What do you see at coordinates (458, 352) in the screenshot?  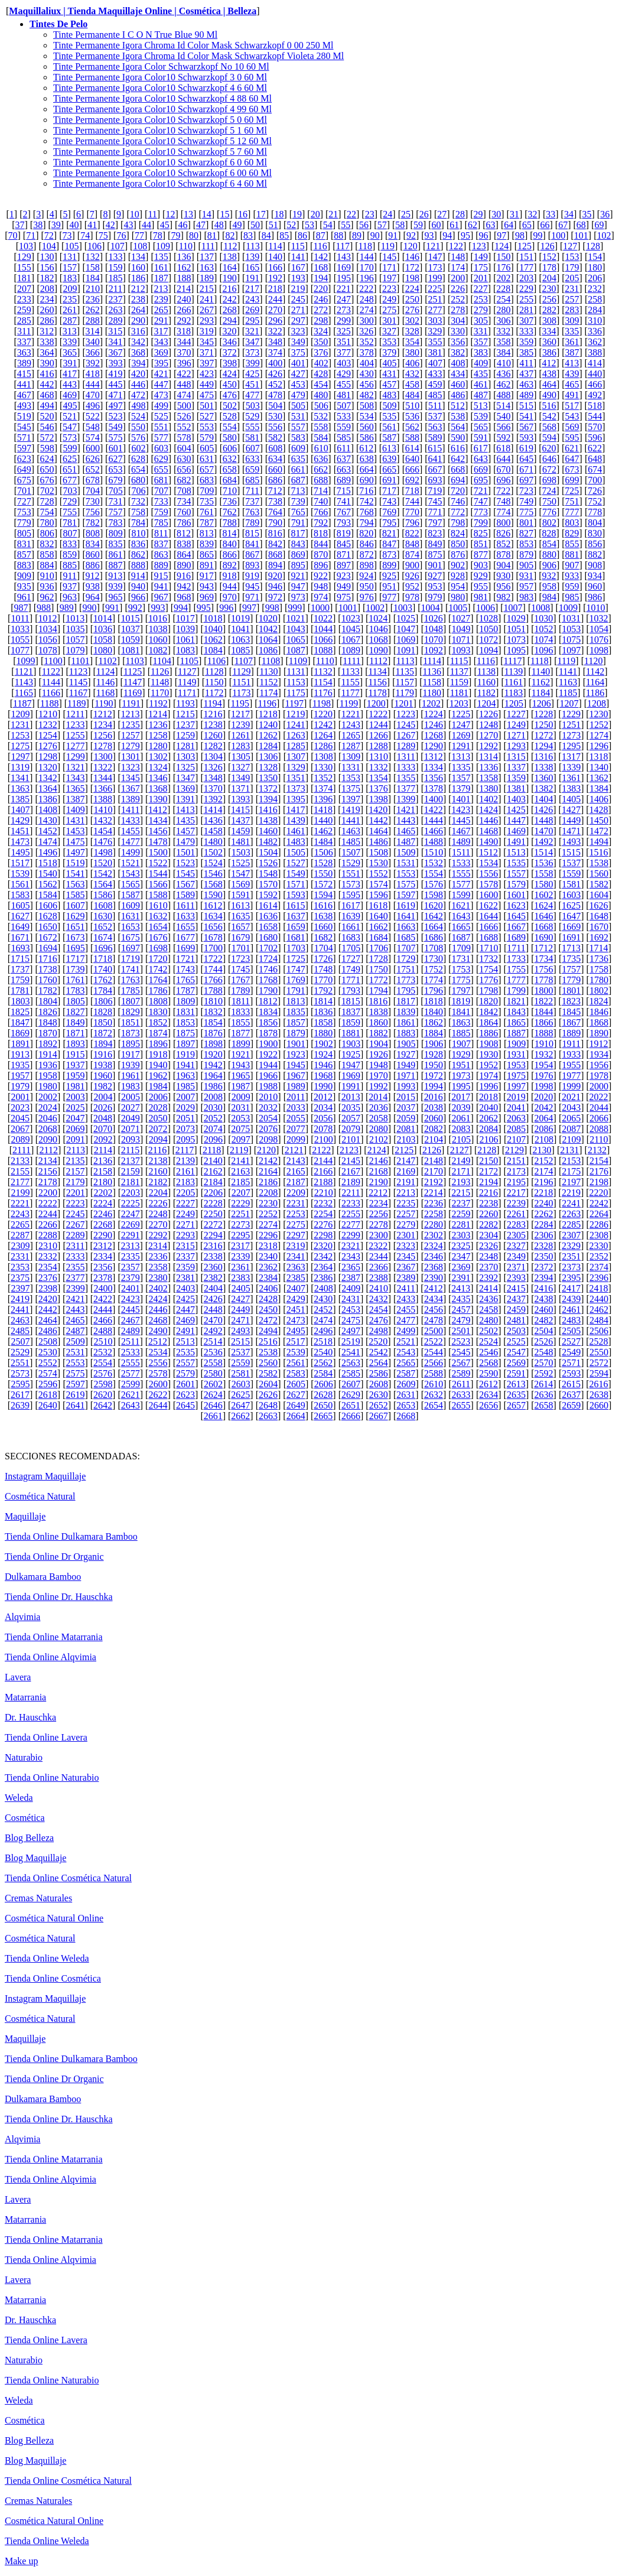 I see `382` at bounding box center [458, 352].